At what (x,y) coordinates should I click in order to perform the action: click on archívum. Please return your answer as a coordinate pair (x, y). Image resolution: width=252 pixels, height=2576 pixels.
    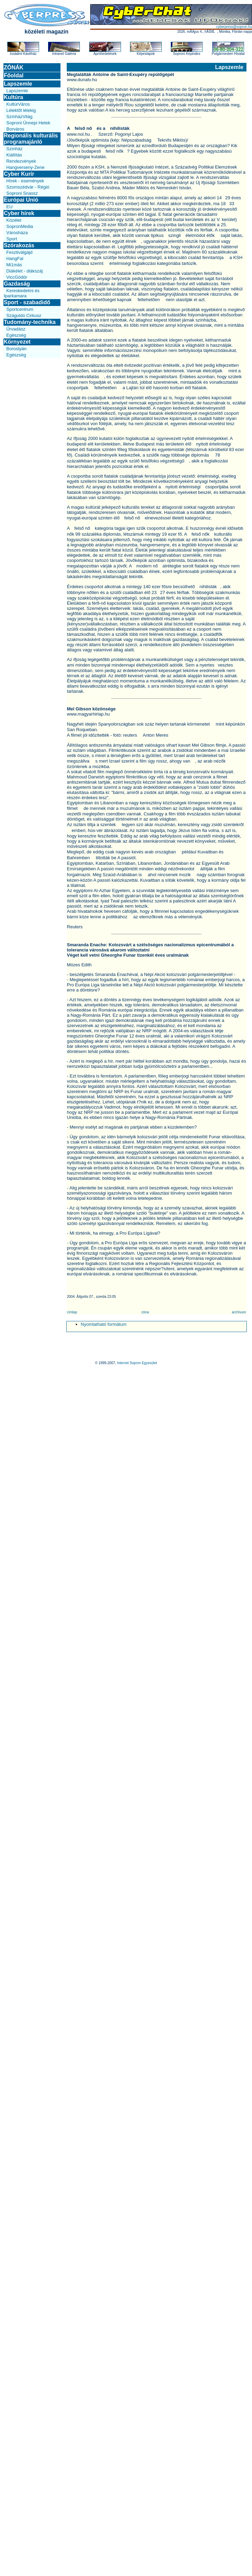
    Looking at the image, I should click on (239, 1312).